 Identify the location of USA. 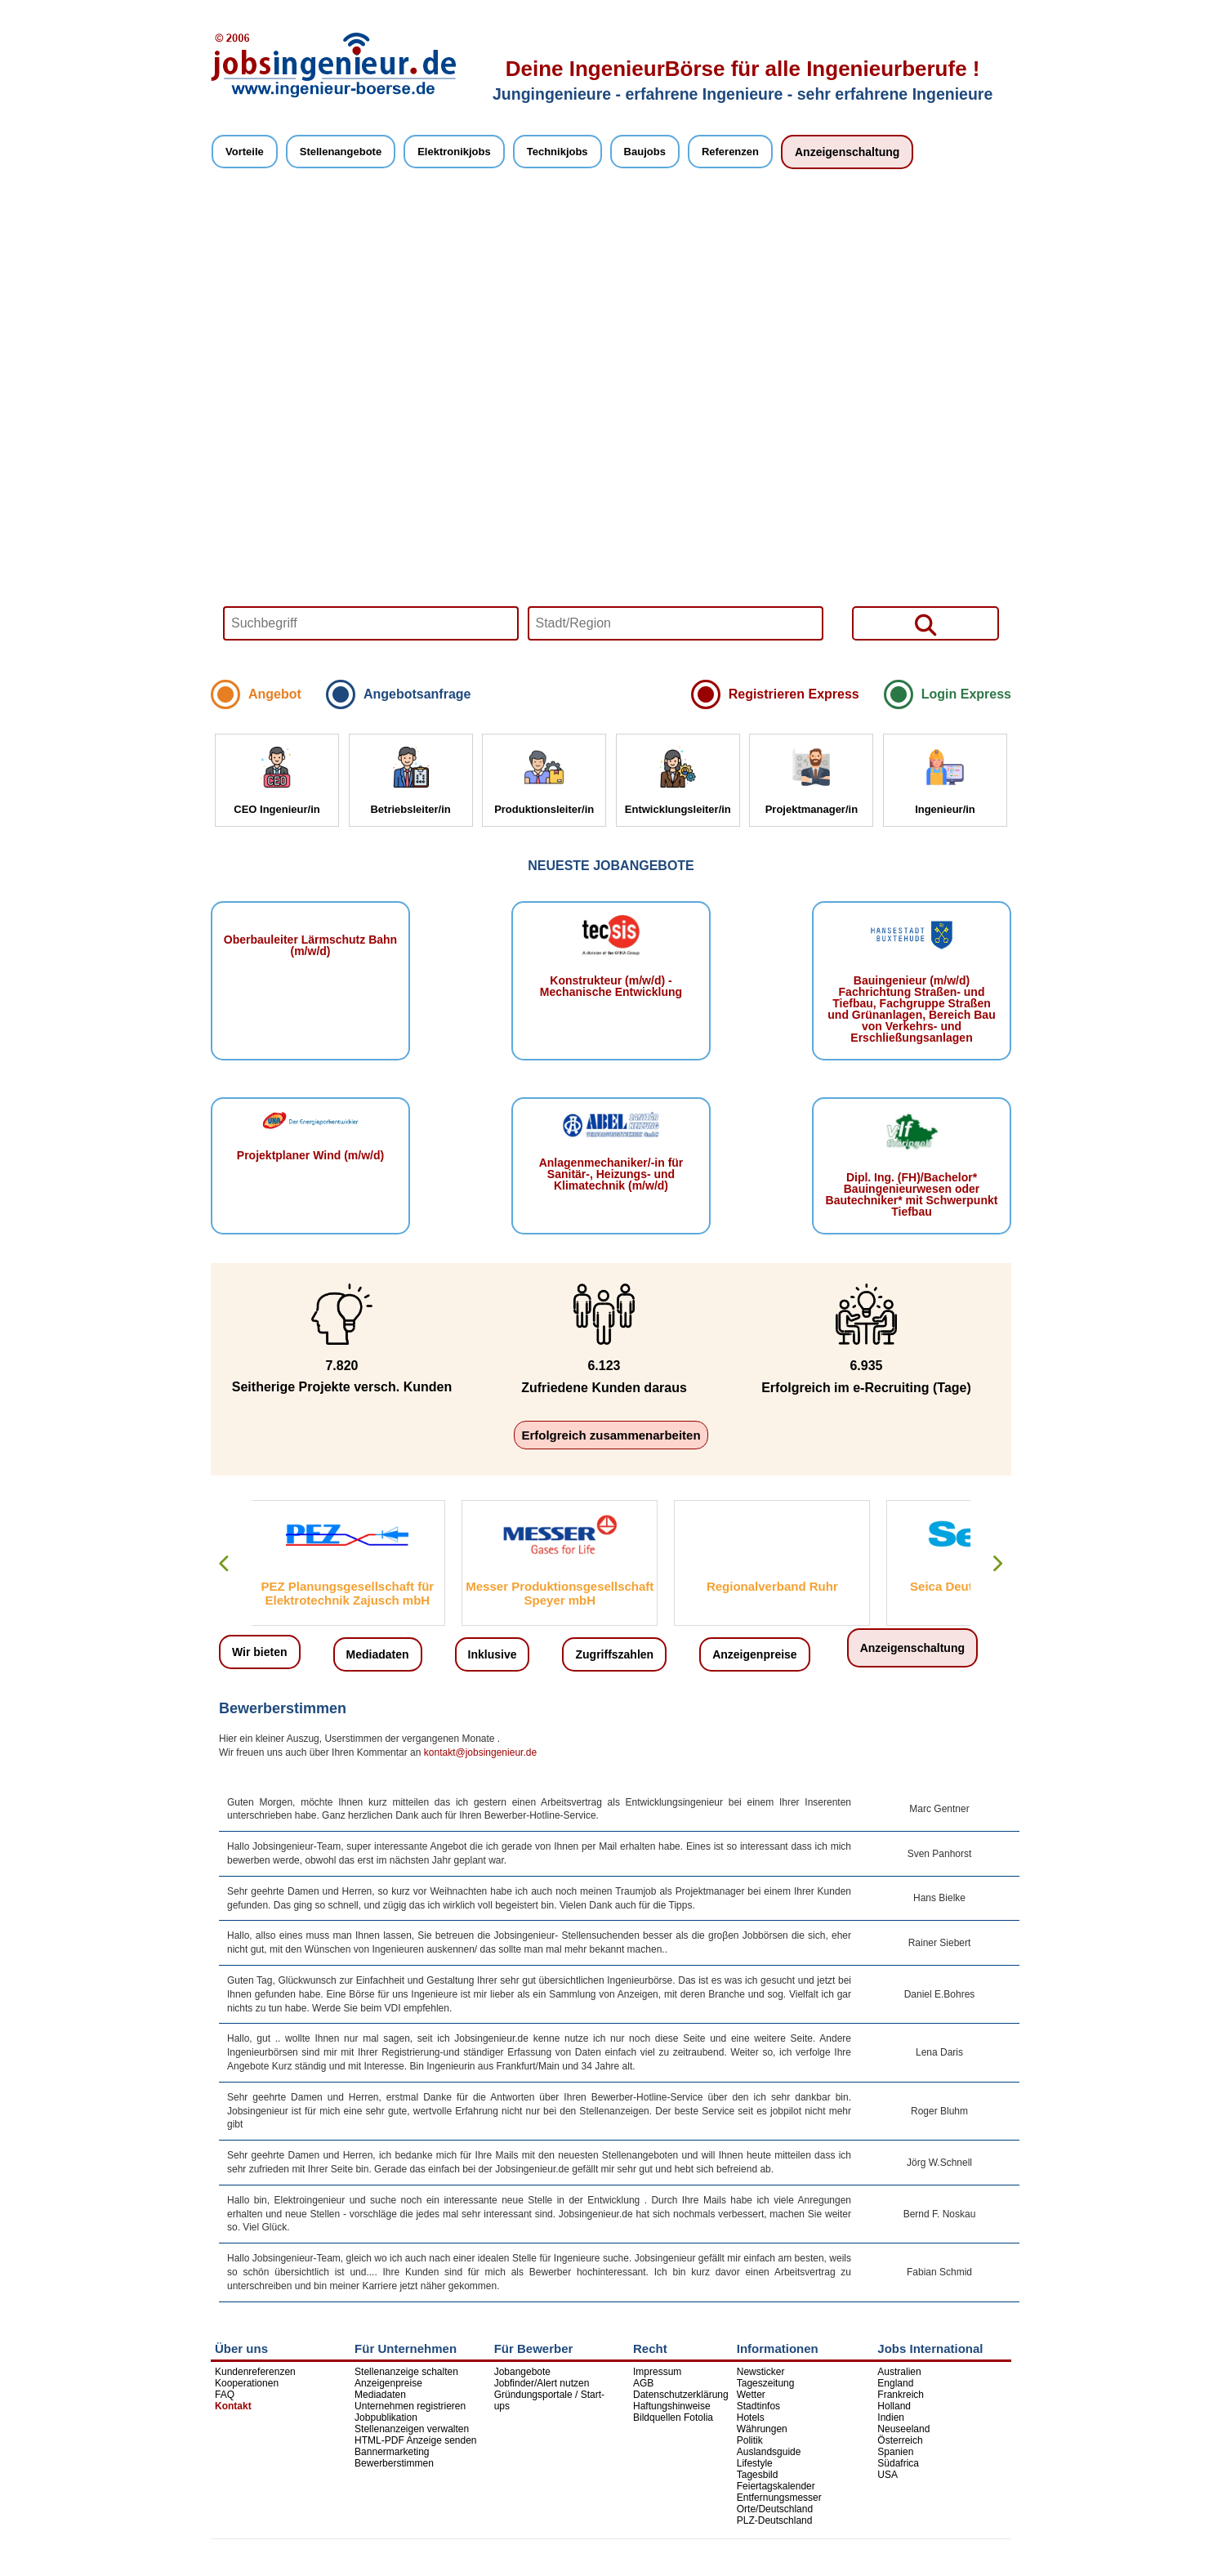
(887, 2474).